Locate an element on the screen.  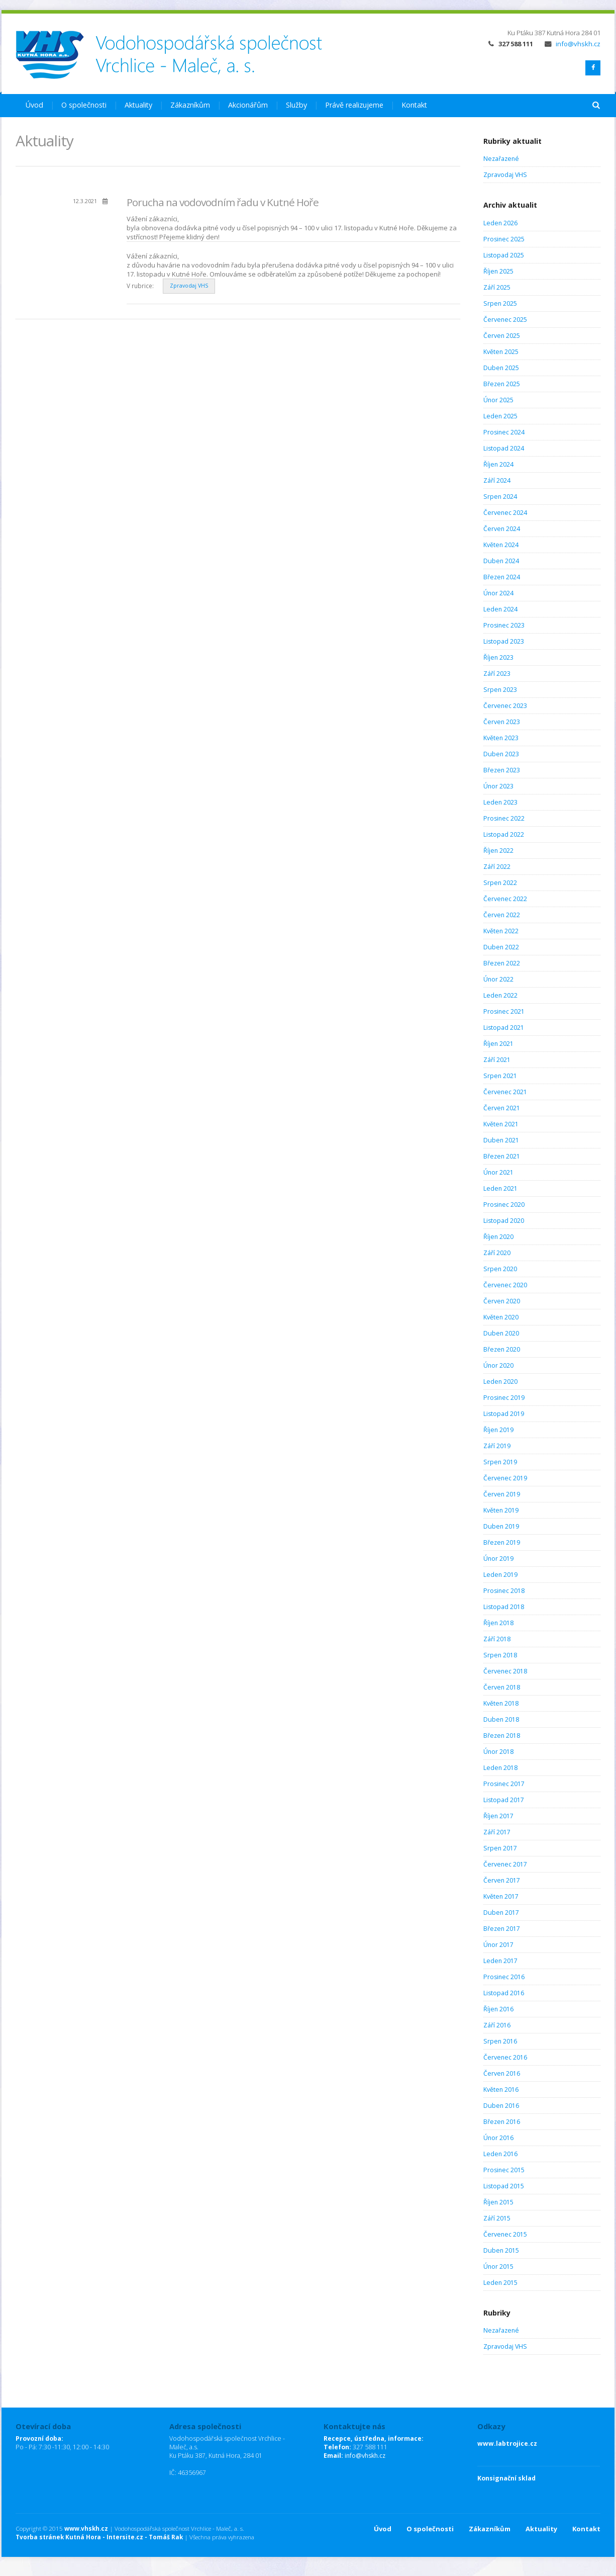
Listopad 2015 is located at coordinates (503, 2186).